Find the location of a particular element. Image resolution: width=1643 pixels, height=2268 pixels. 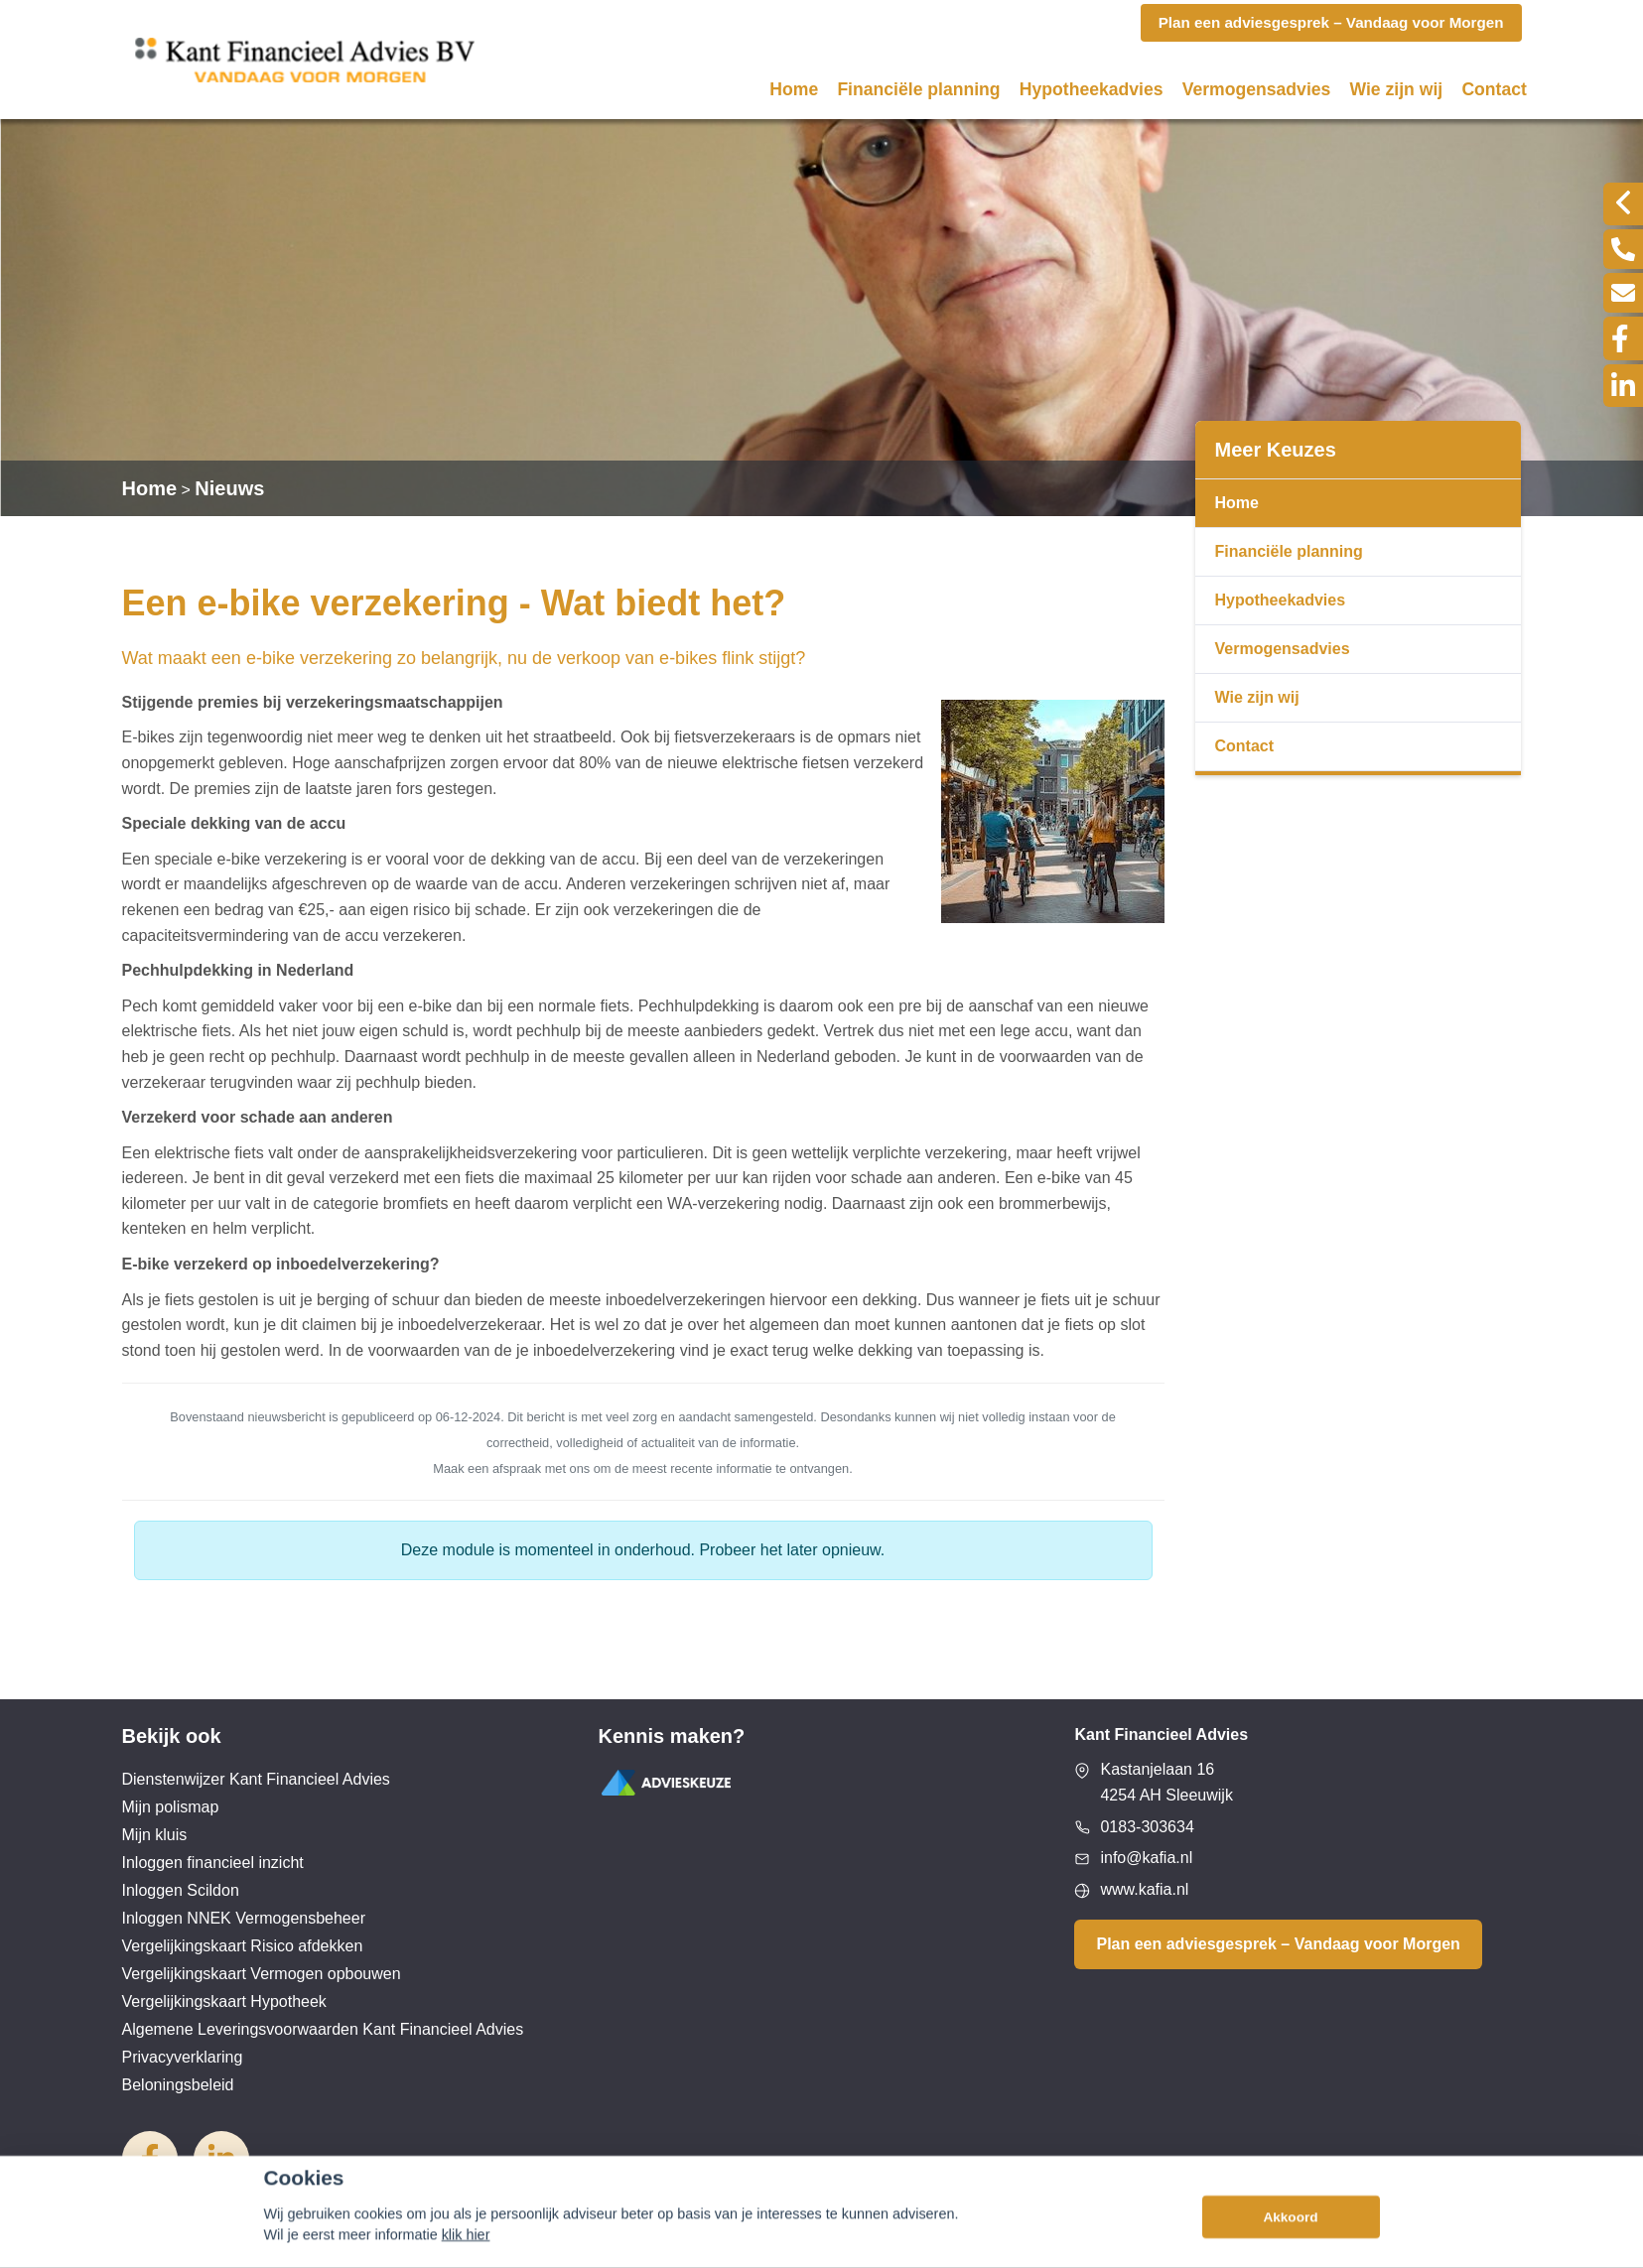

Financiële planning is located at coordinates (918, 89).